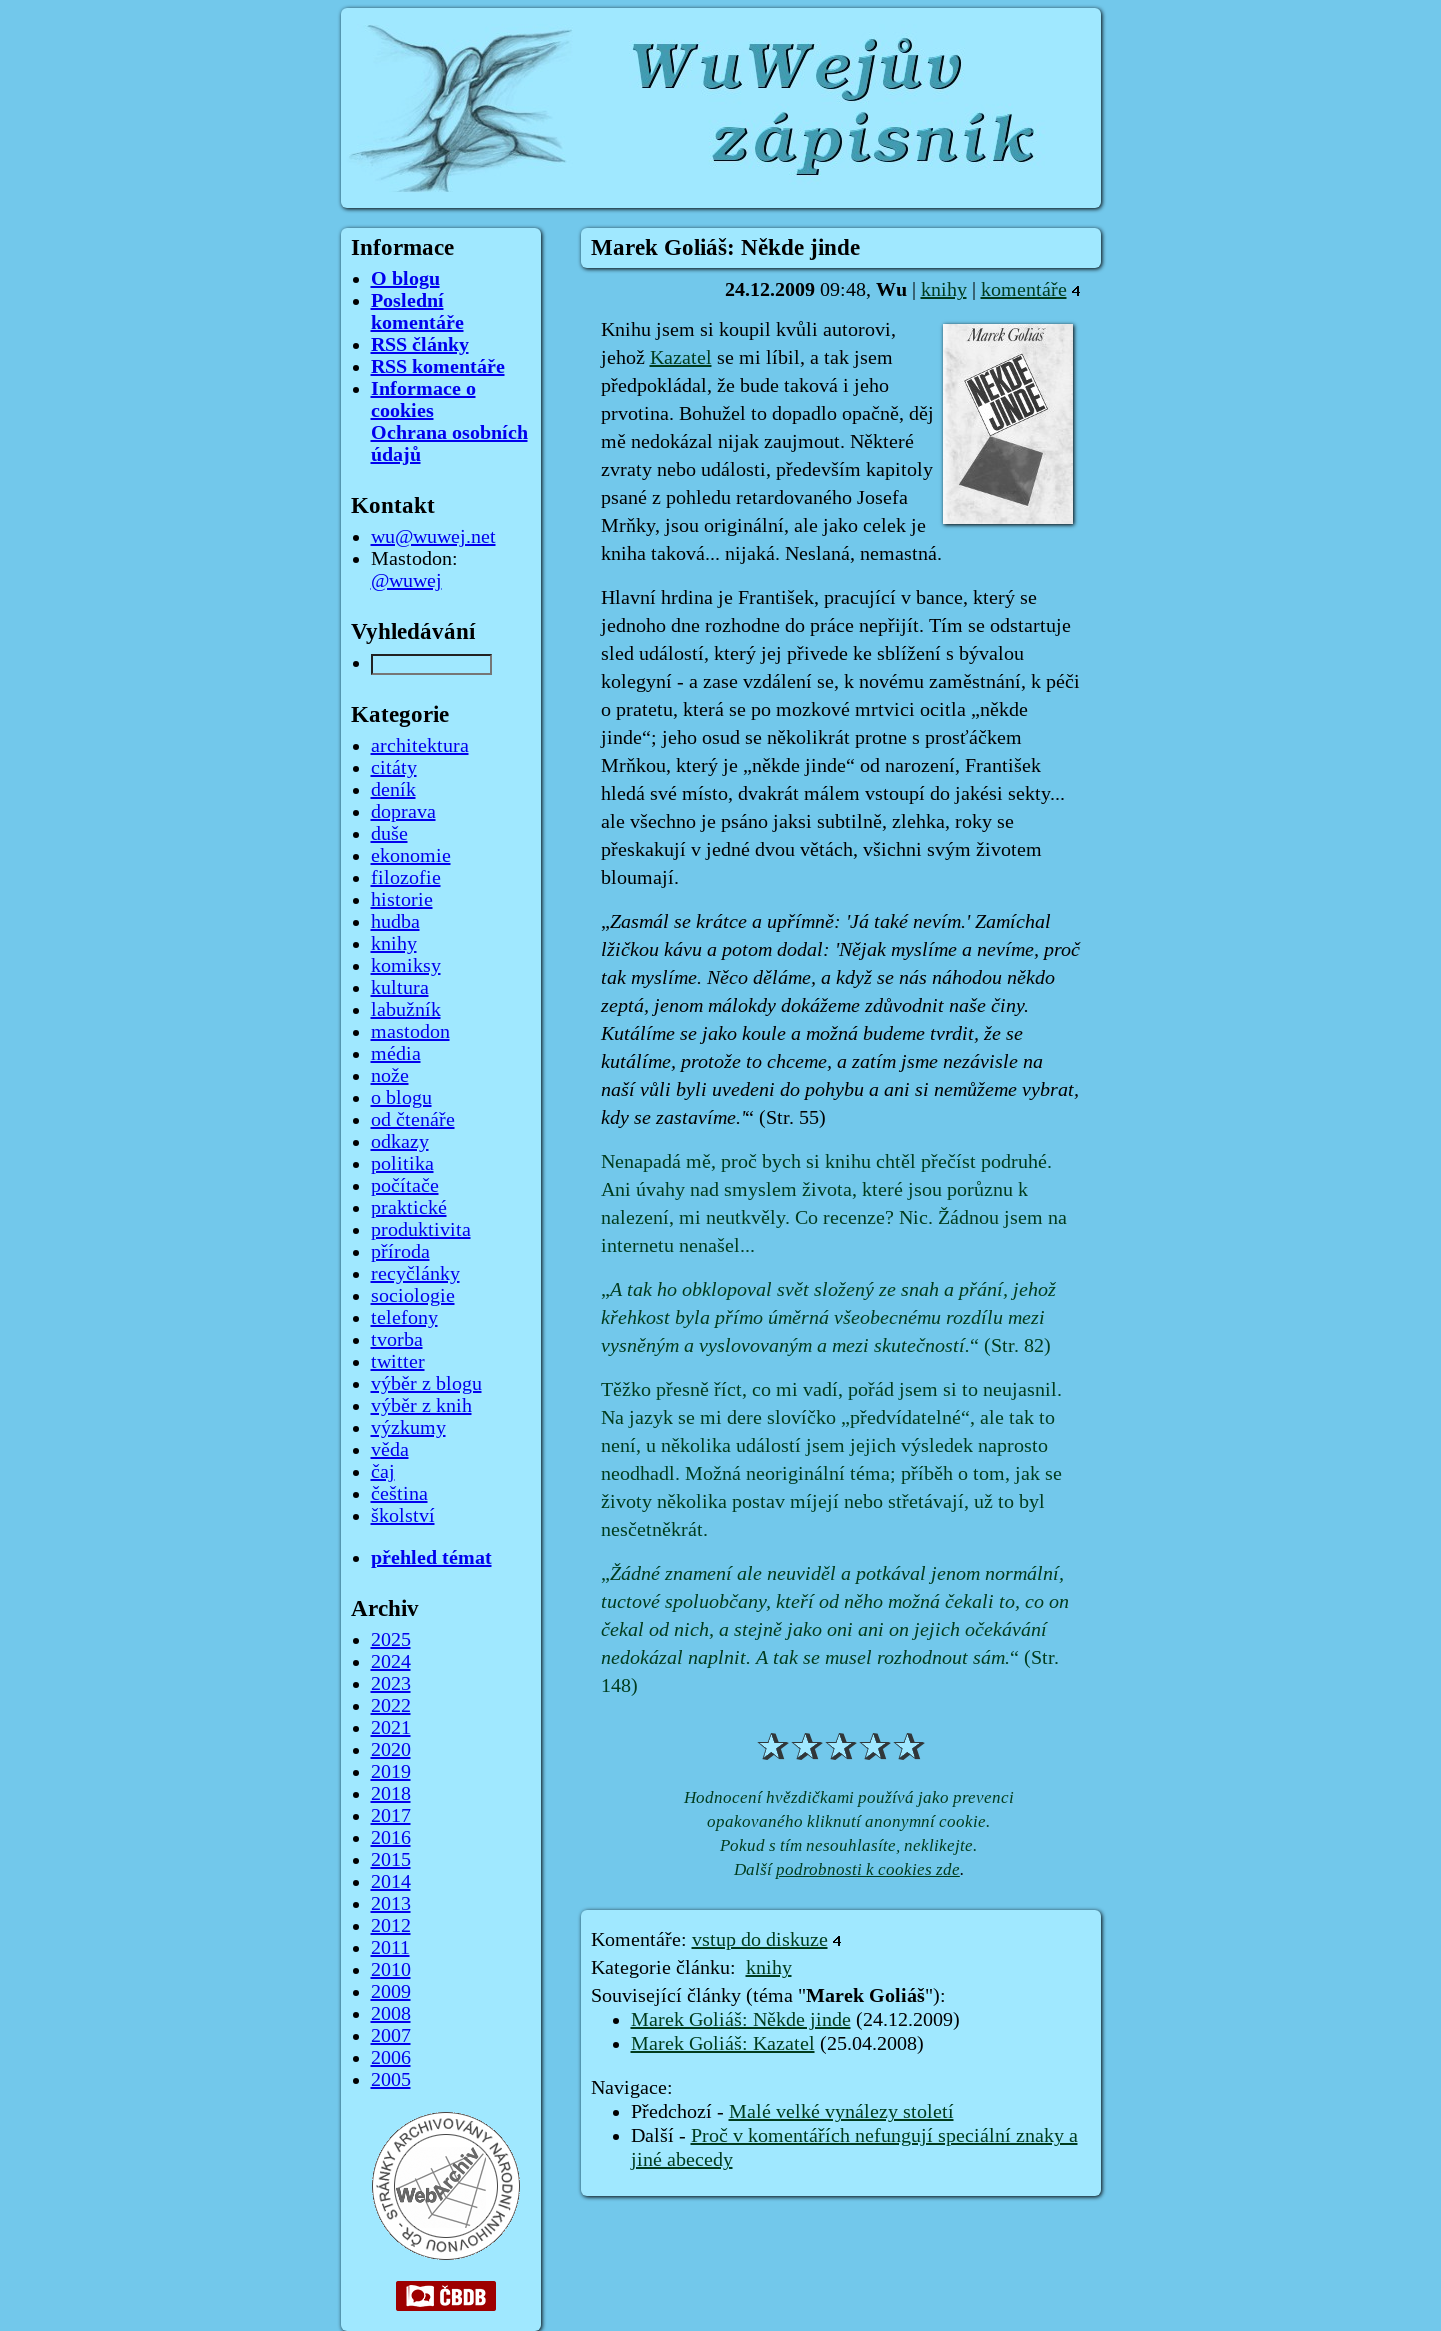 This screenshot has height=2331, width=1441. Describe the element at coordinates (841, 2112) in the screenshot. I see `Malé velké vynálezy století` at that location.